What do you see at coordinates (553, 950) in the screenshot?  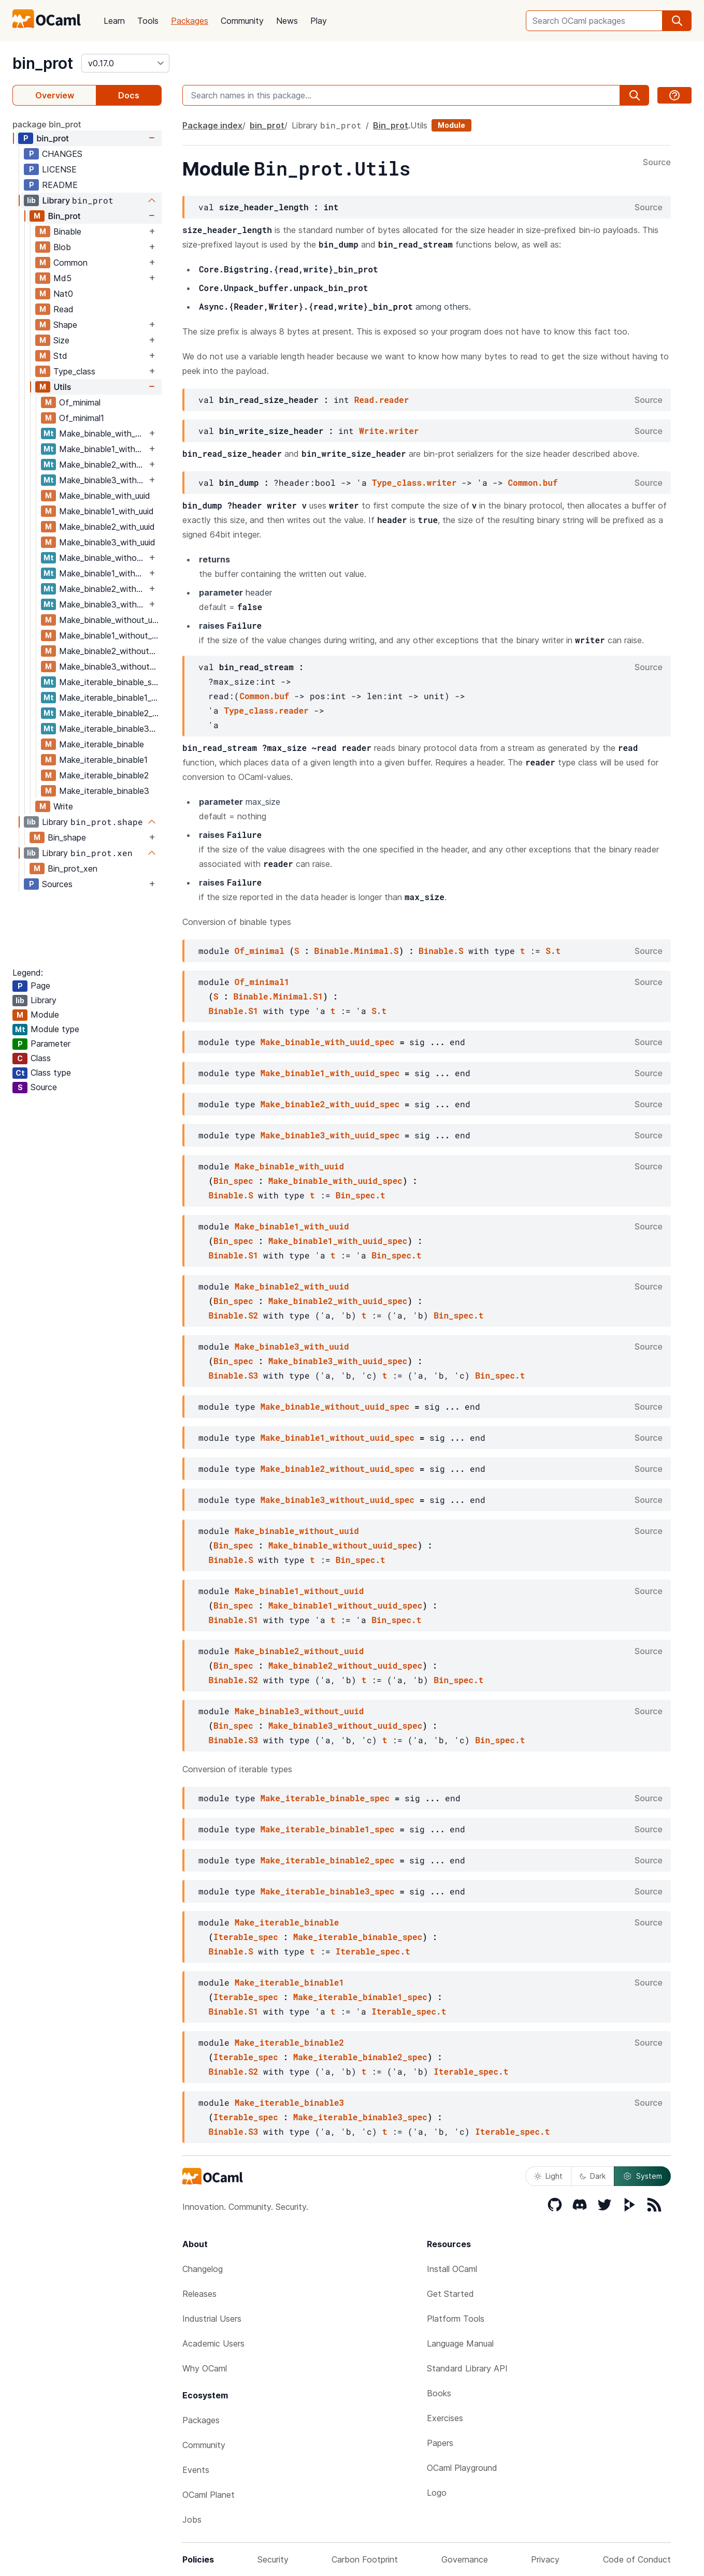 I see `S.t` at bounding box center [553, 950].